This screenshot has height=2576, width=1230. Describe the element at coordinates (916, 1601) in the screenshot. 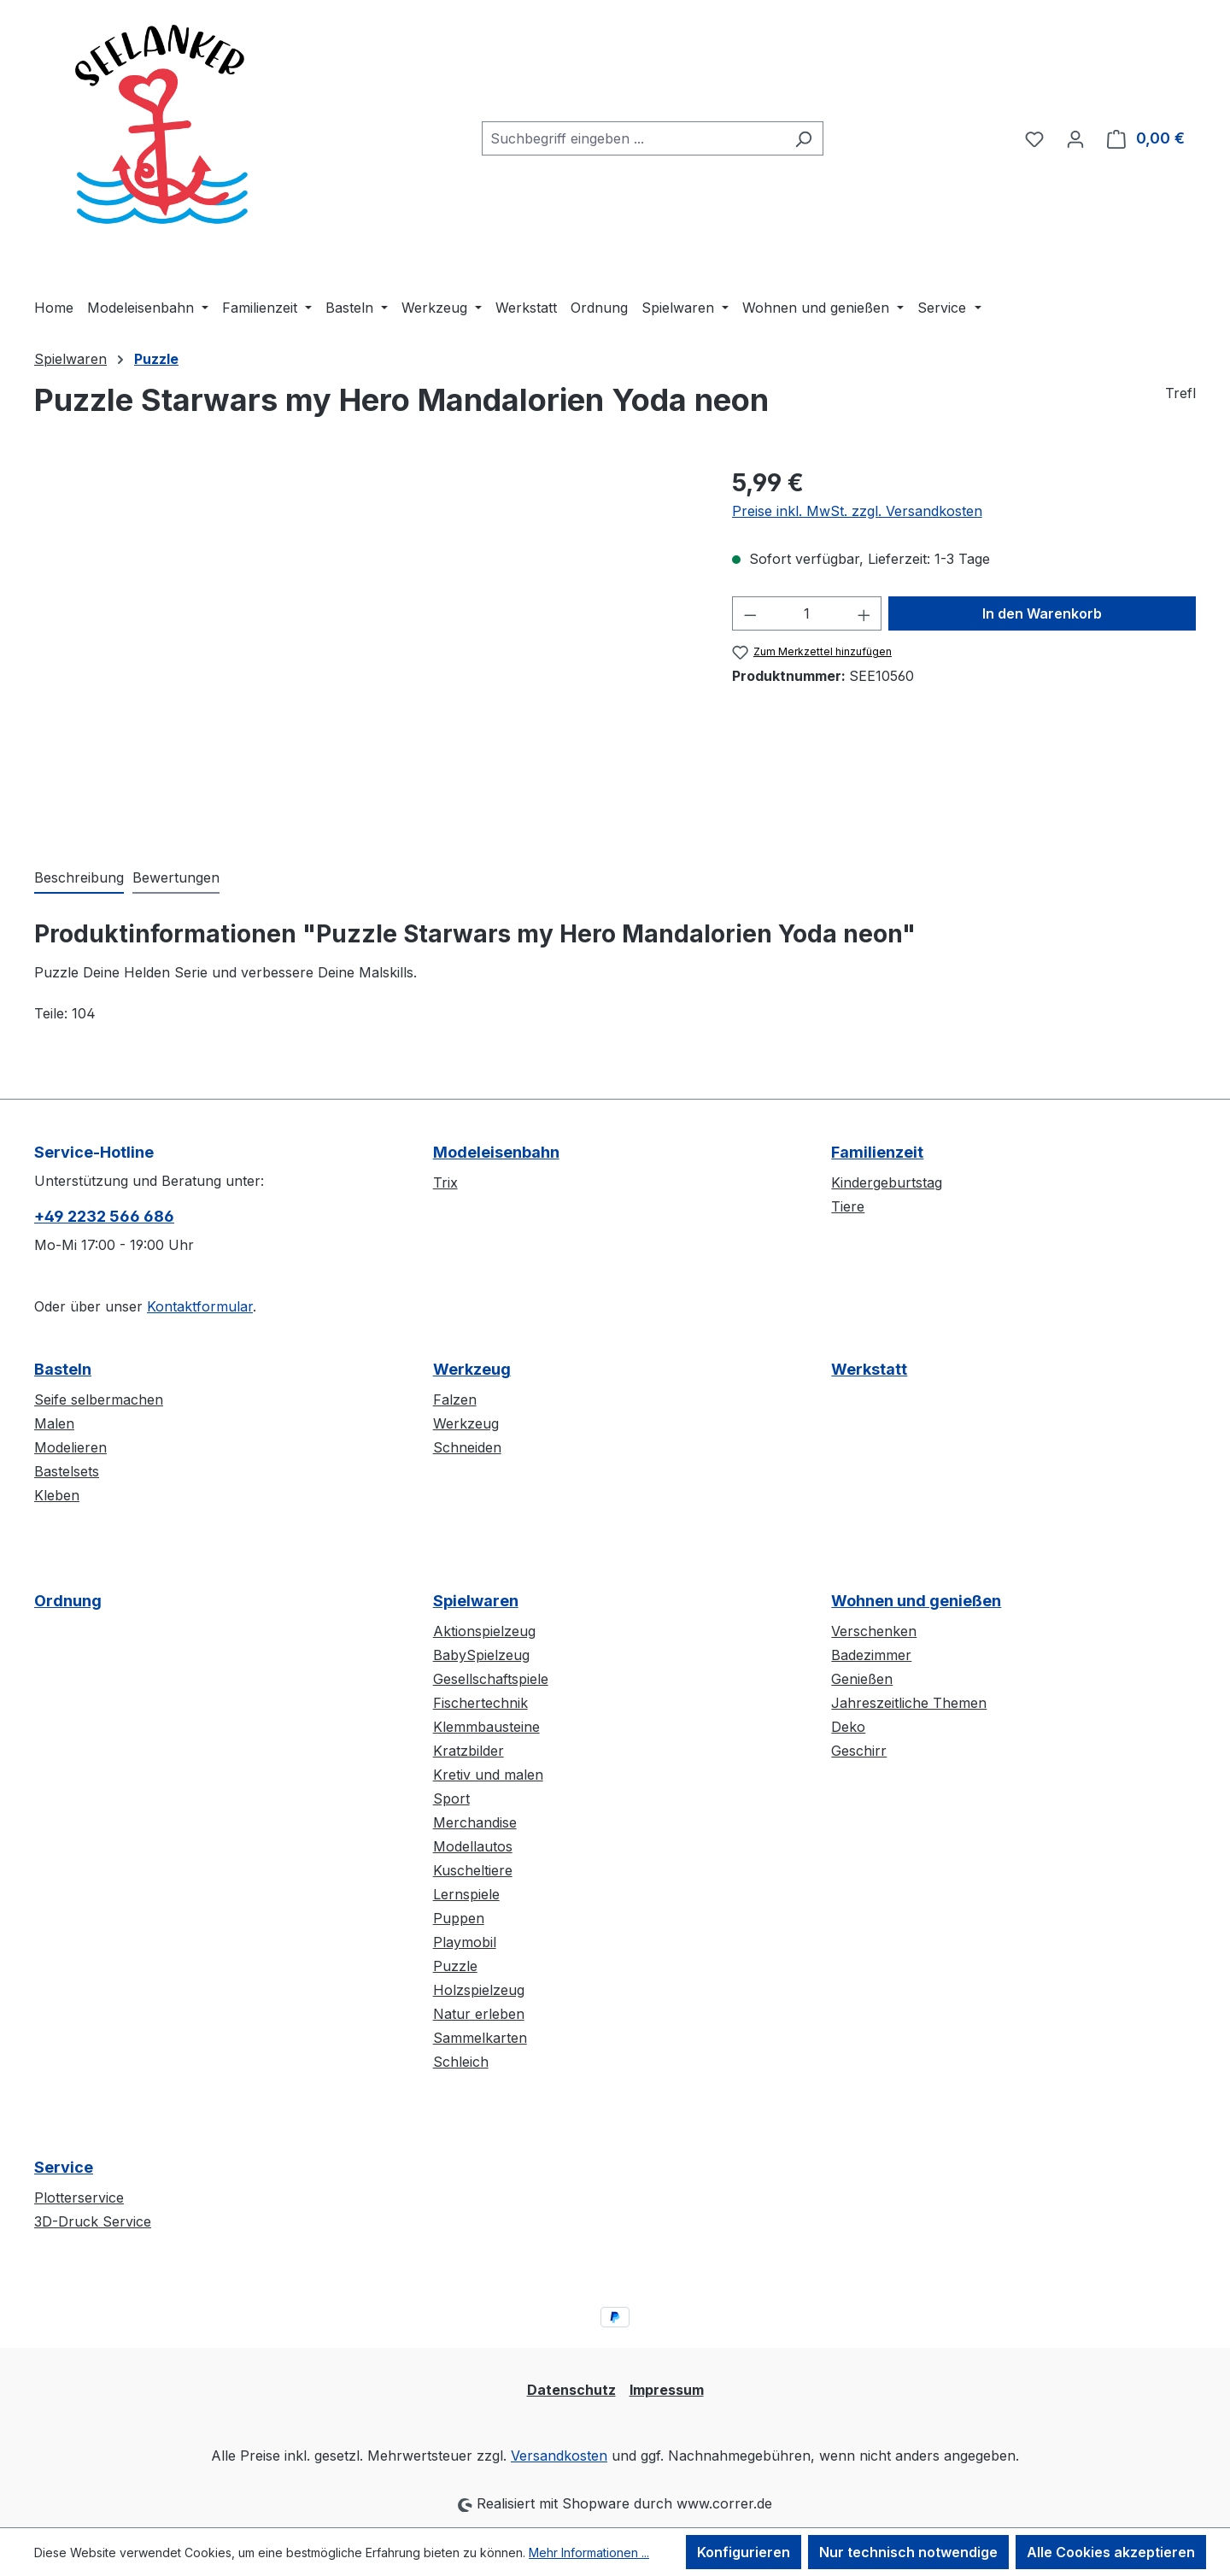

I see `Wohnen und genießen` at that location.